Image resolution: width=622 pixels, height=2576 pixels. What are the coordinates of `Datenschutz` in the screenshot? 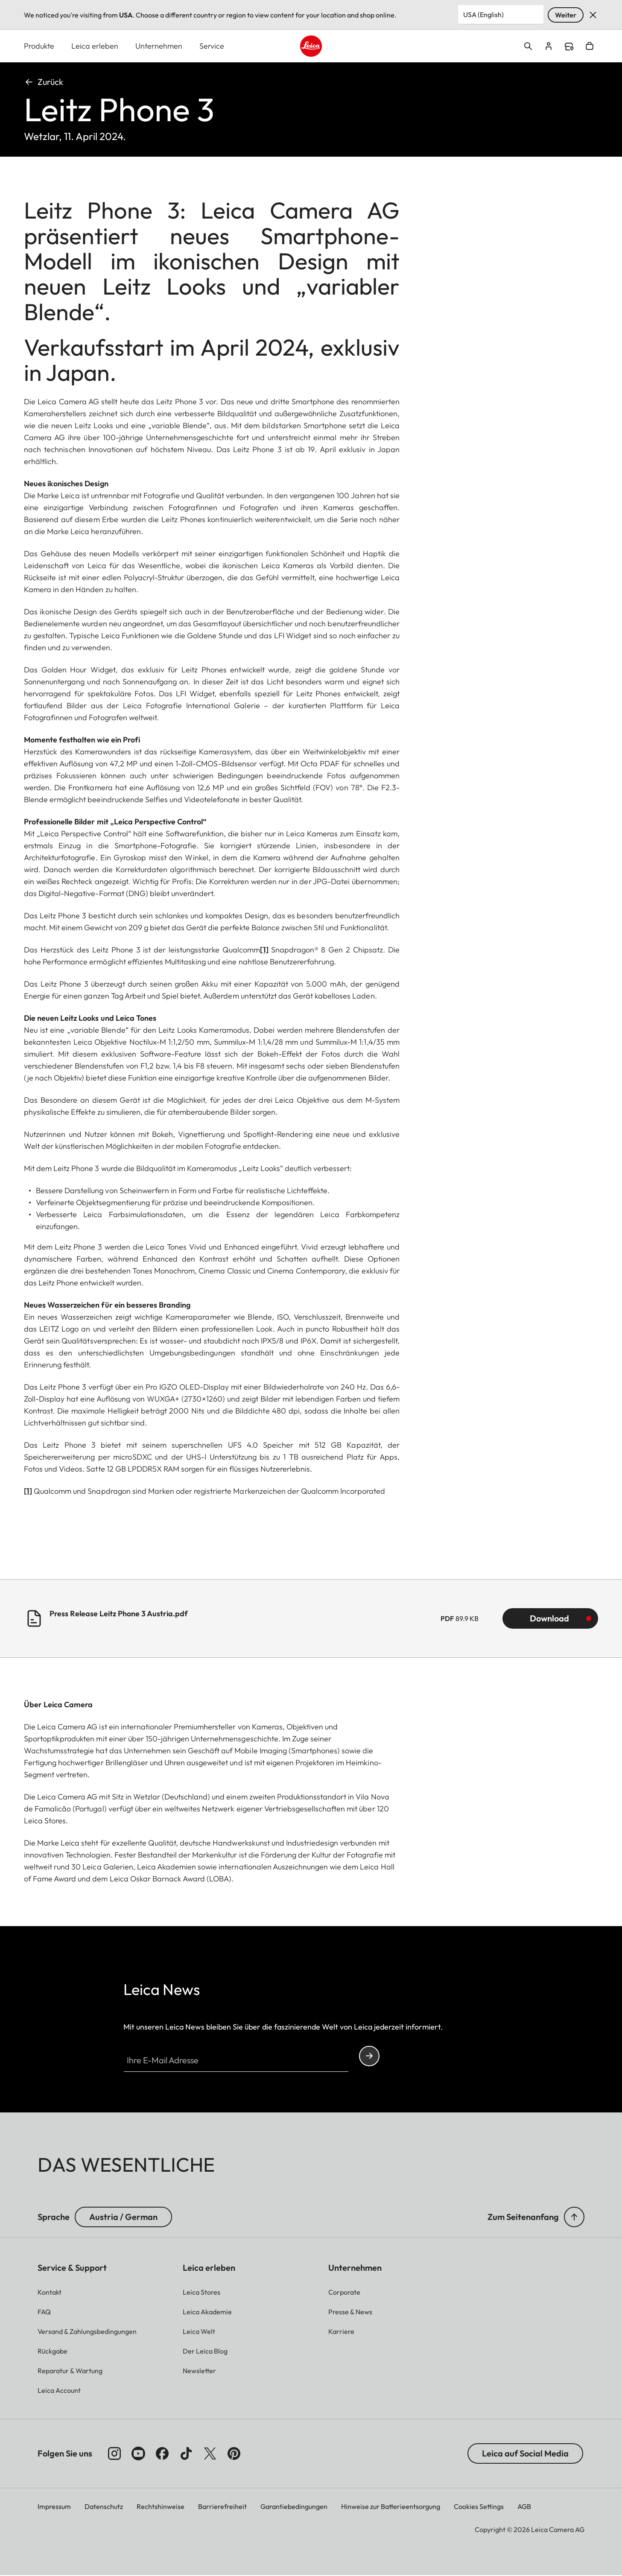 It's located at (104, 2507).